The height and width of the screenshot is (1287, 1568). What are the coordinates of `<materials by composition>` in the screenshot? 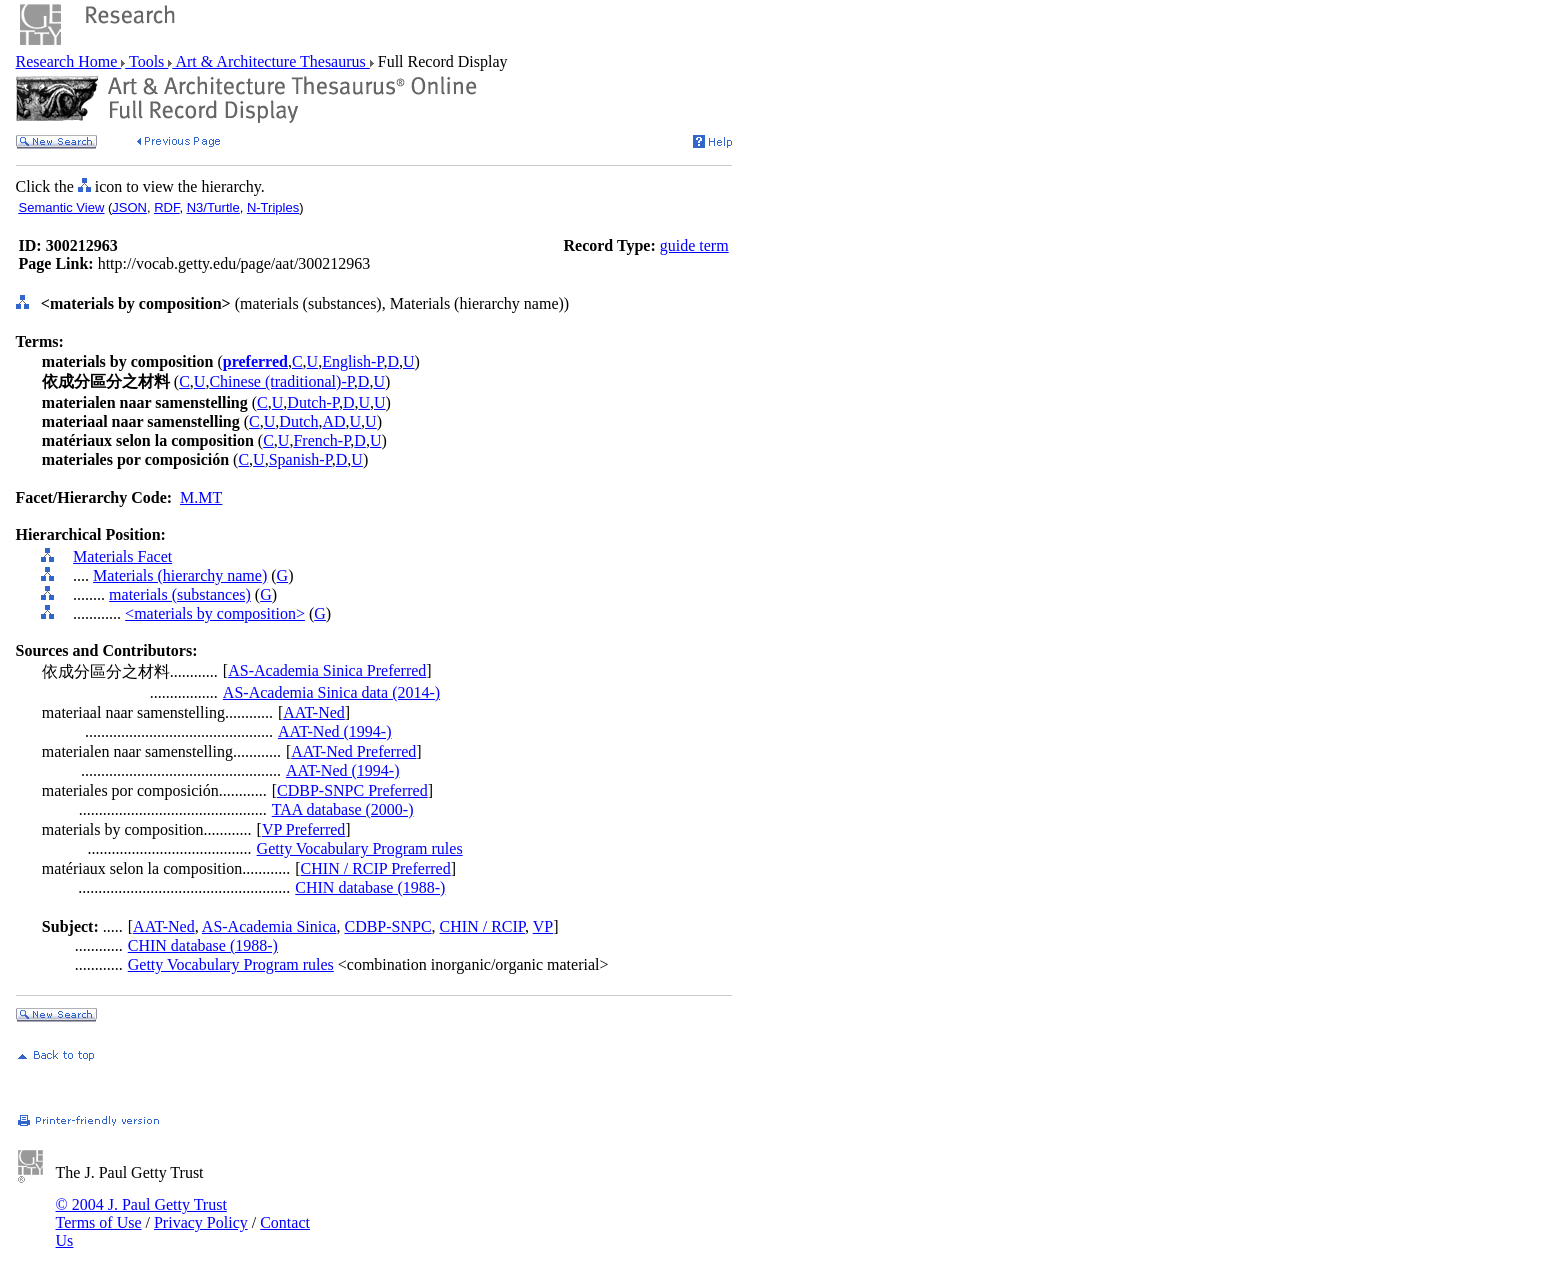 It's located at (215, 613).